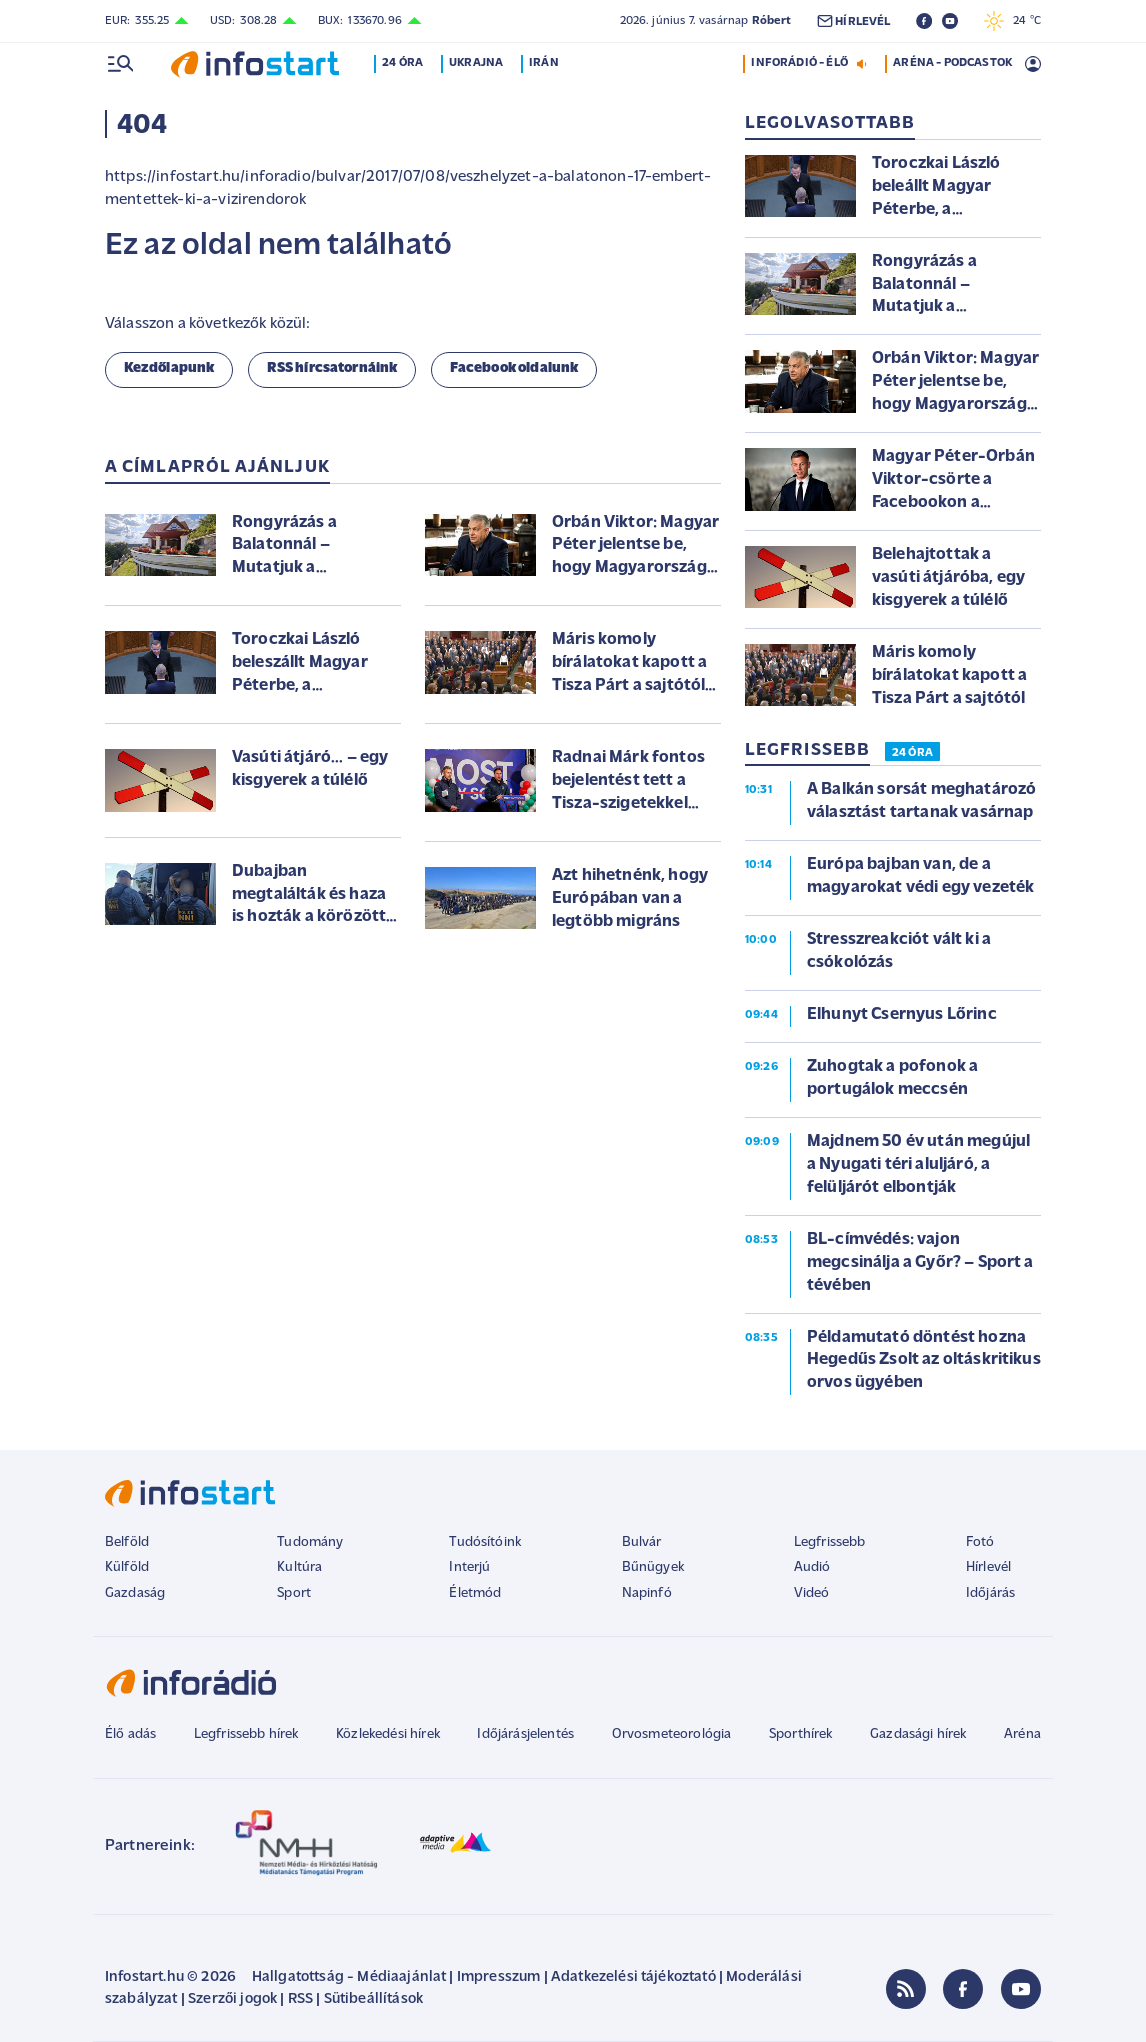 The image size is (1146, 2042). What do you see at coordinates (246, 1734) in the screenshot?
I see `Legfrissebb hírek` at bounding box center [246, 1734].